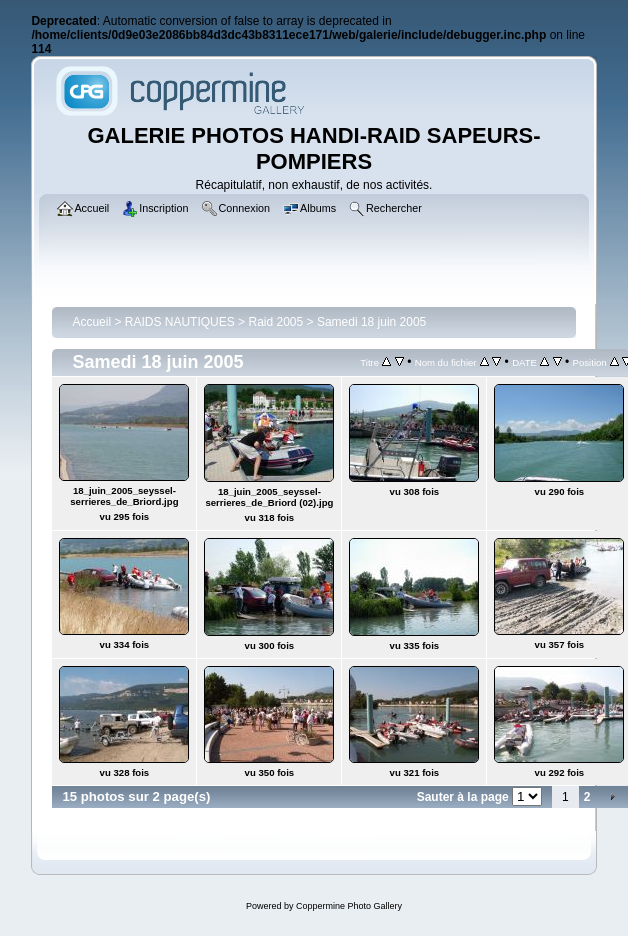 The width and height of the screenshot is (628, 936). Describe the element at coordinates (349, 906) in the screenshot. I see `Coppermine Photo Gallery` at that location.